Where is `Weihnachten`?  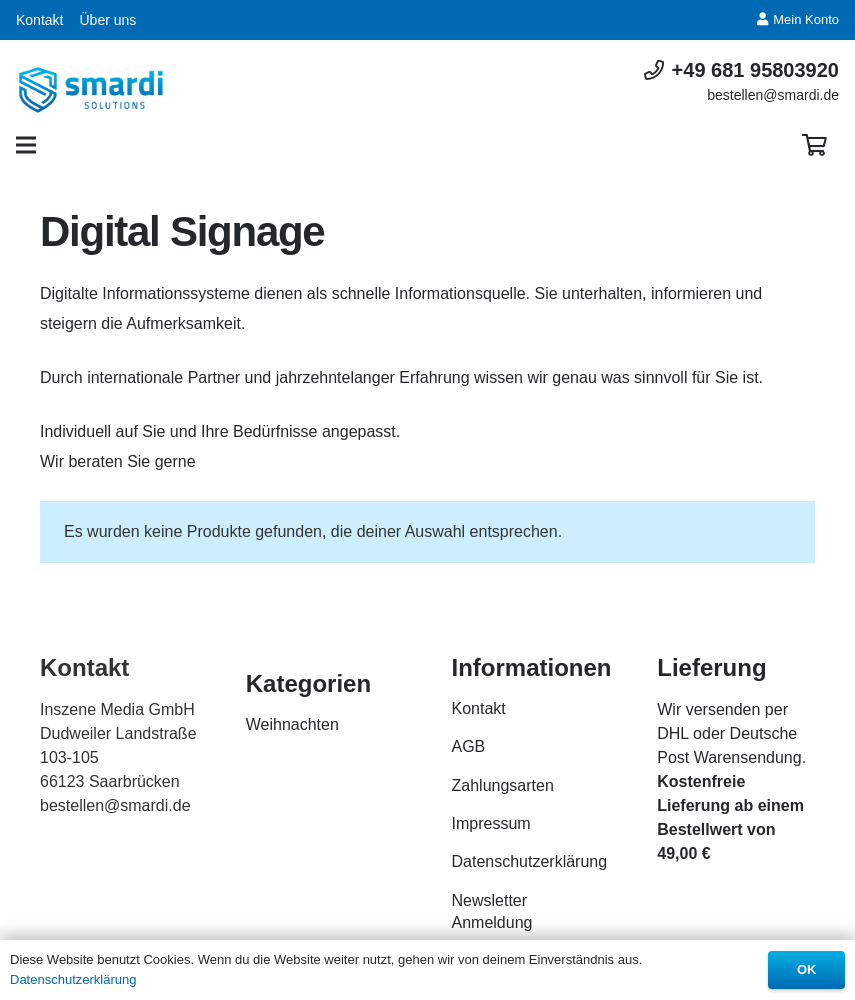
Weihnachten is located at coordinates (292, 724).